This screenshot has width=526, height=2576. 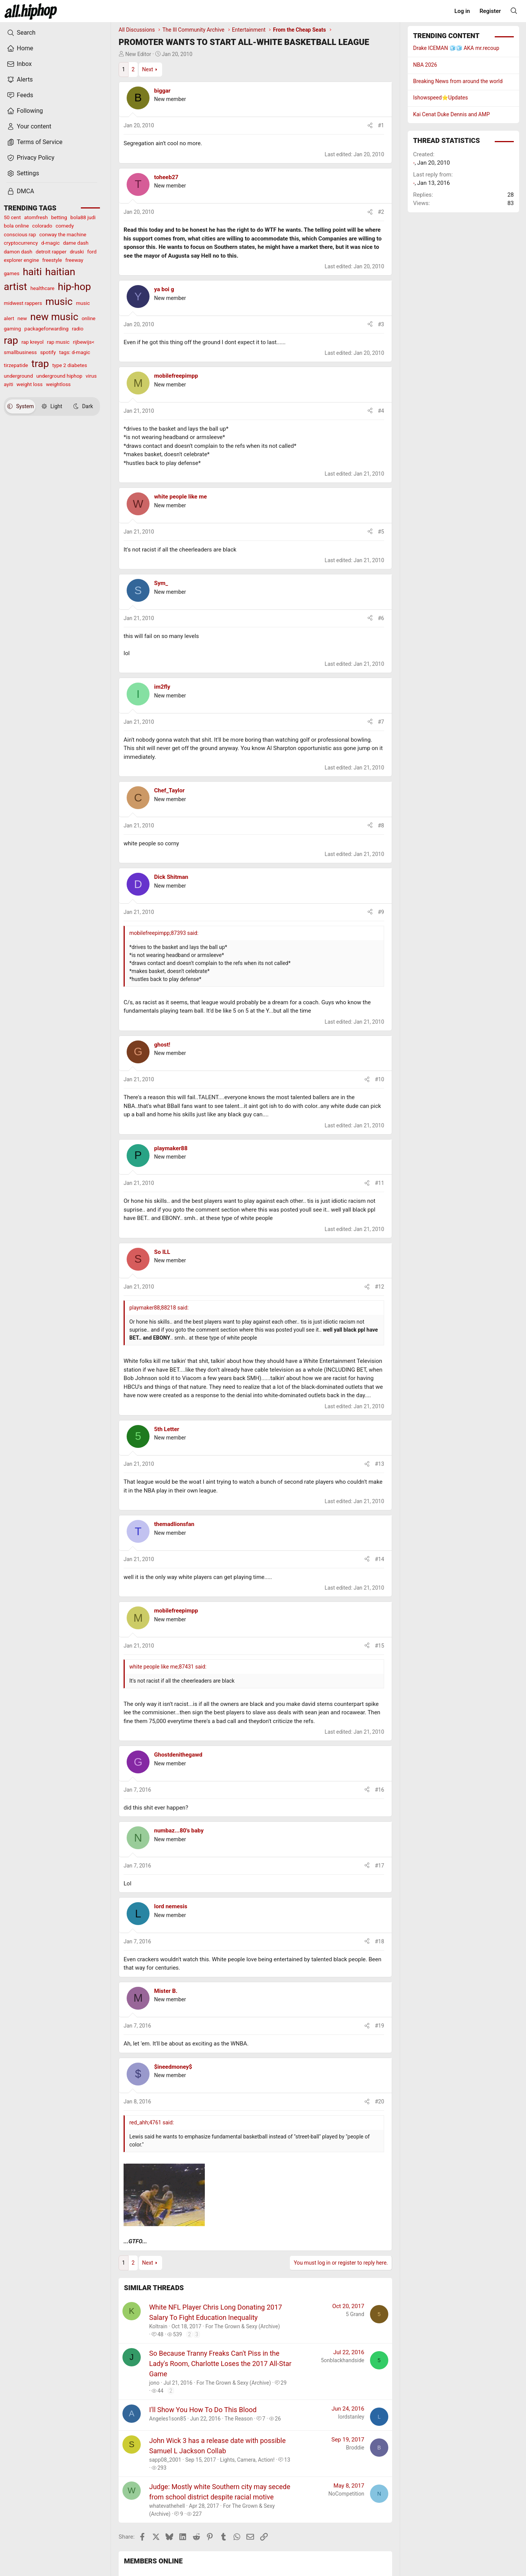 I want to click on new, so click(x=22, y=318).